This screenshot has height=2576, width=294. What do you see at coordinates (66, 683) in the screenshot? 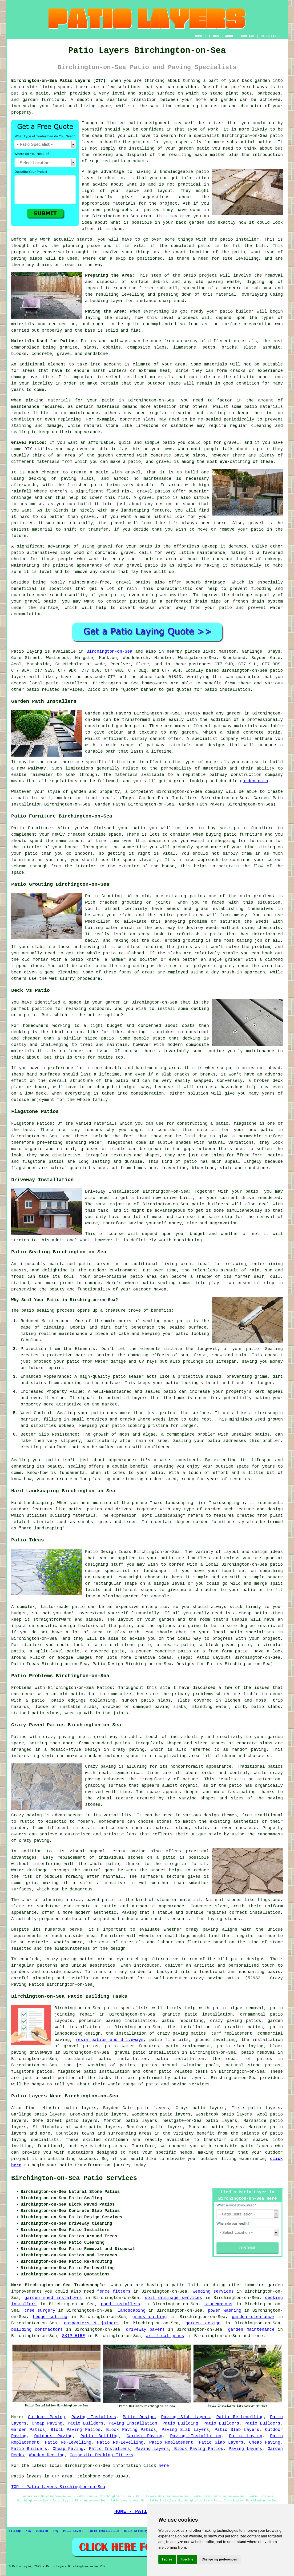
I see `patio installers` at bounding box center [66, 683].